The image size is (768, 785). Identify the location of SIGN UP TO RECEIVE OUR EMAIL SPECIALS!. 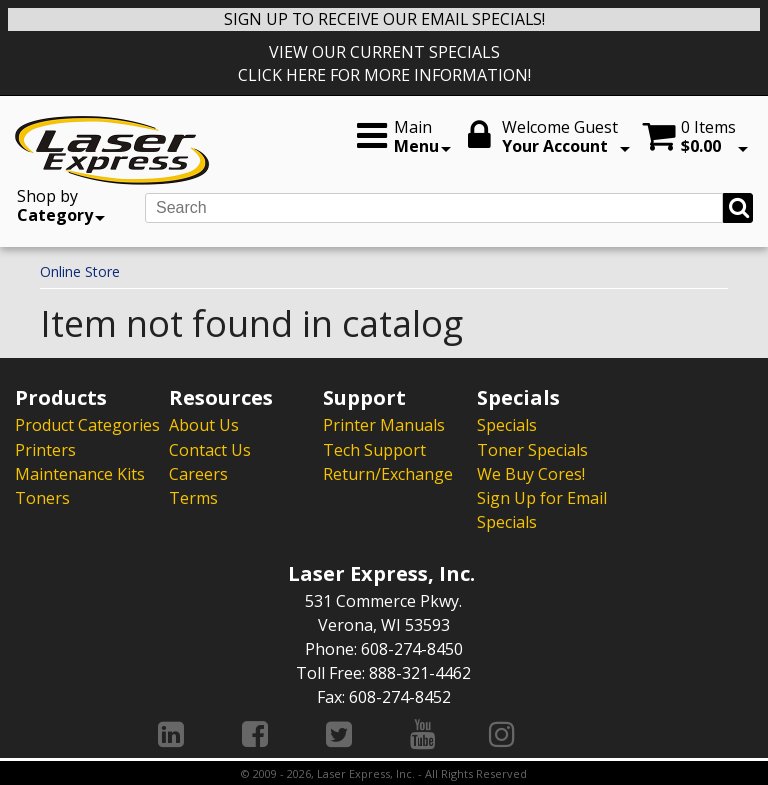
(384, 19).